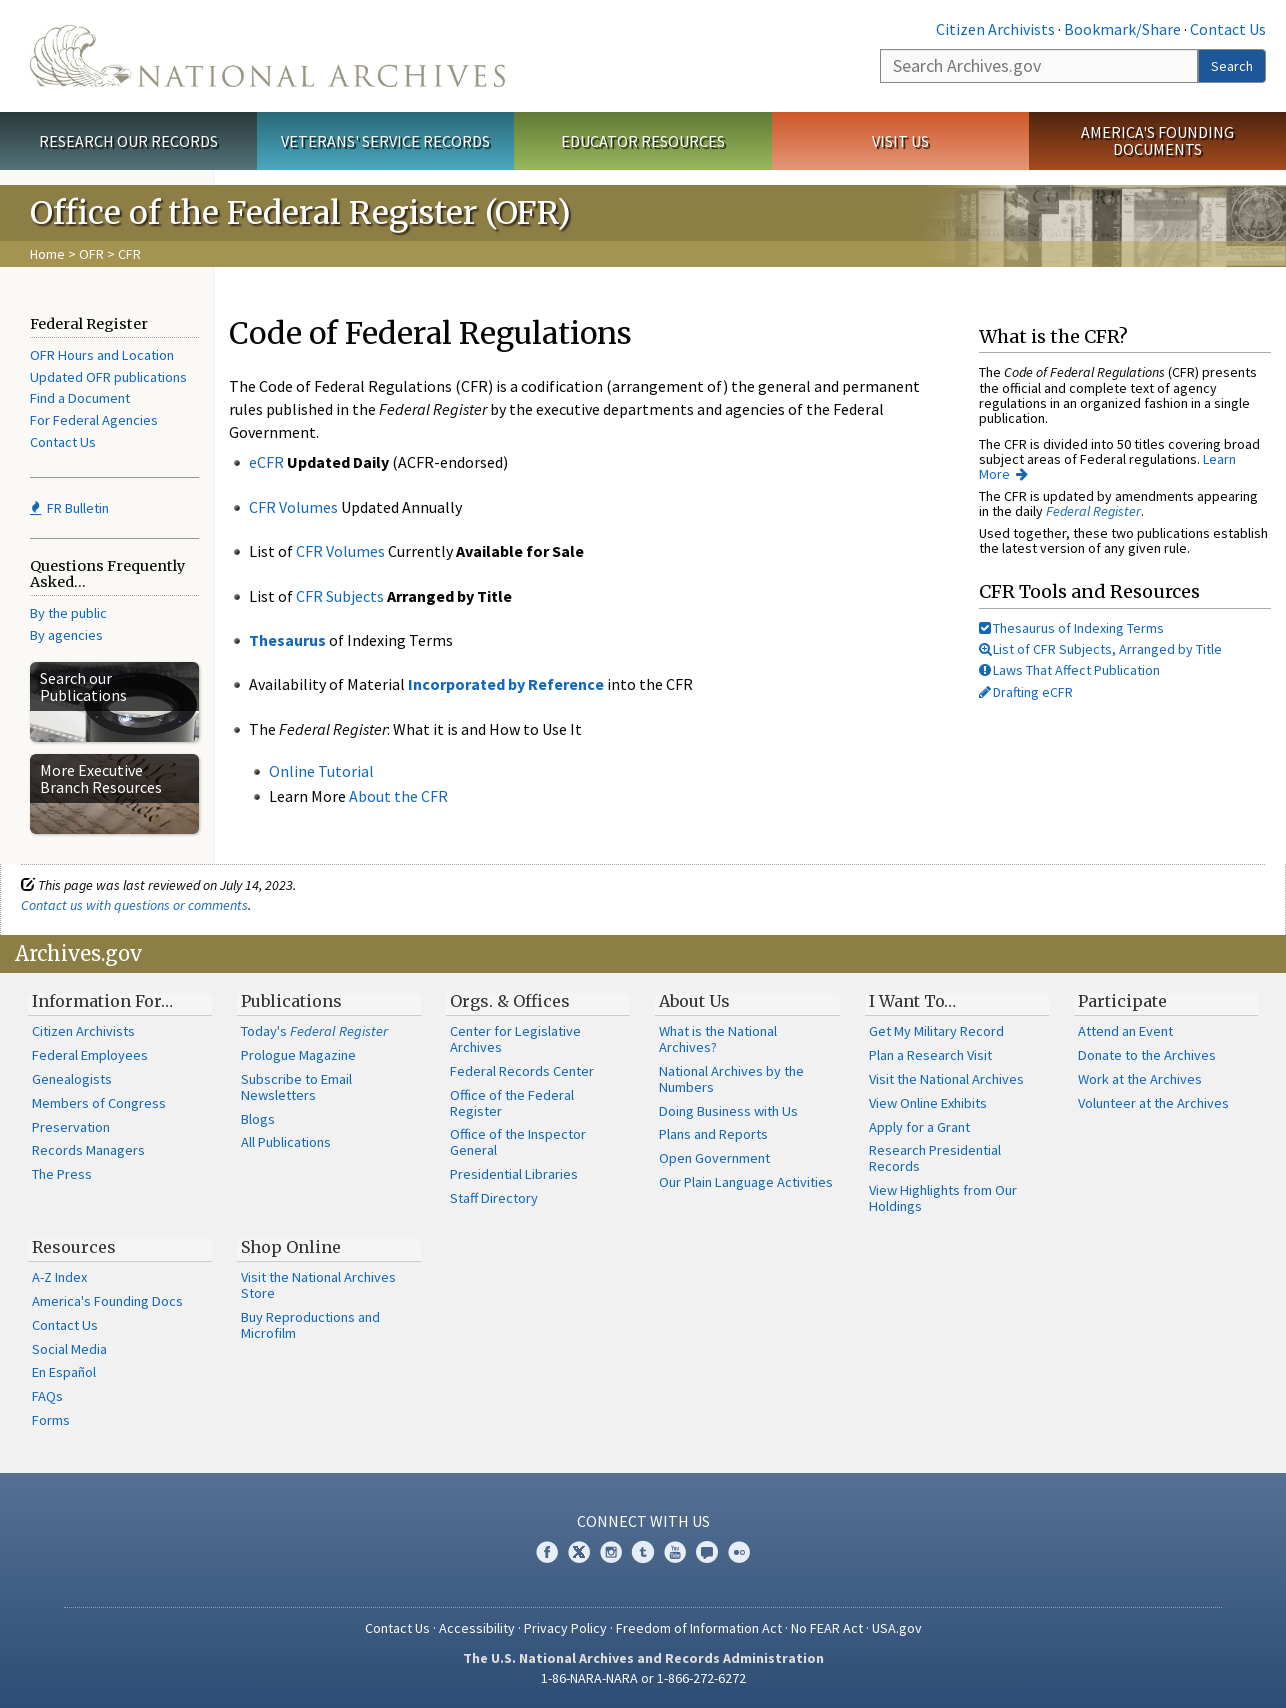 This screenshot has height=1708, width=1286. Describe the element at coordinates (293, 507) in the screenshot. I see `CFR Volumes` at that location.